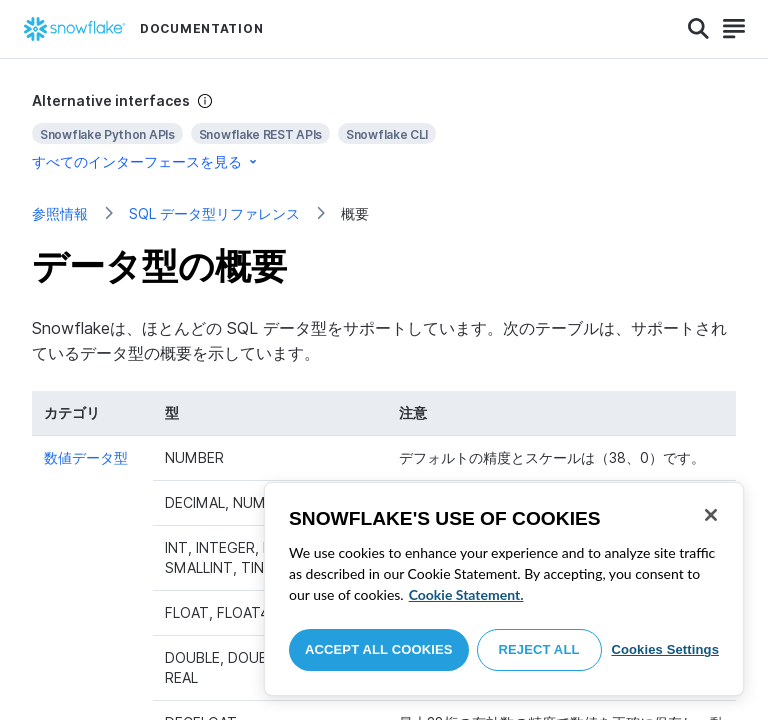 The width and height of the screenshot is (768, 720). I want to click on Cookies Settings, so click(665, 649).